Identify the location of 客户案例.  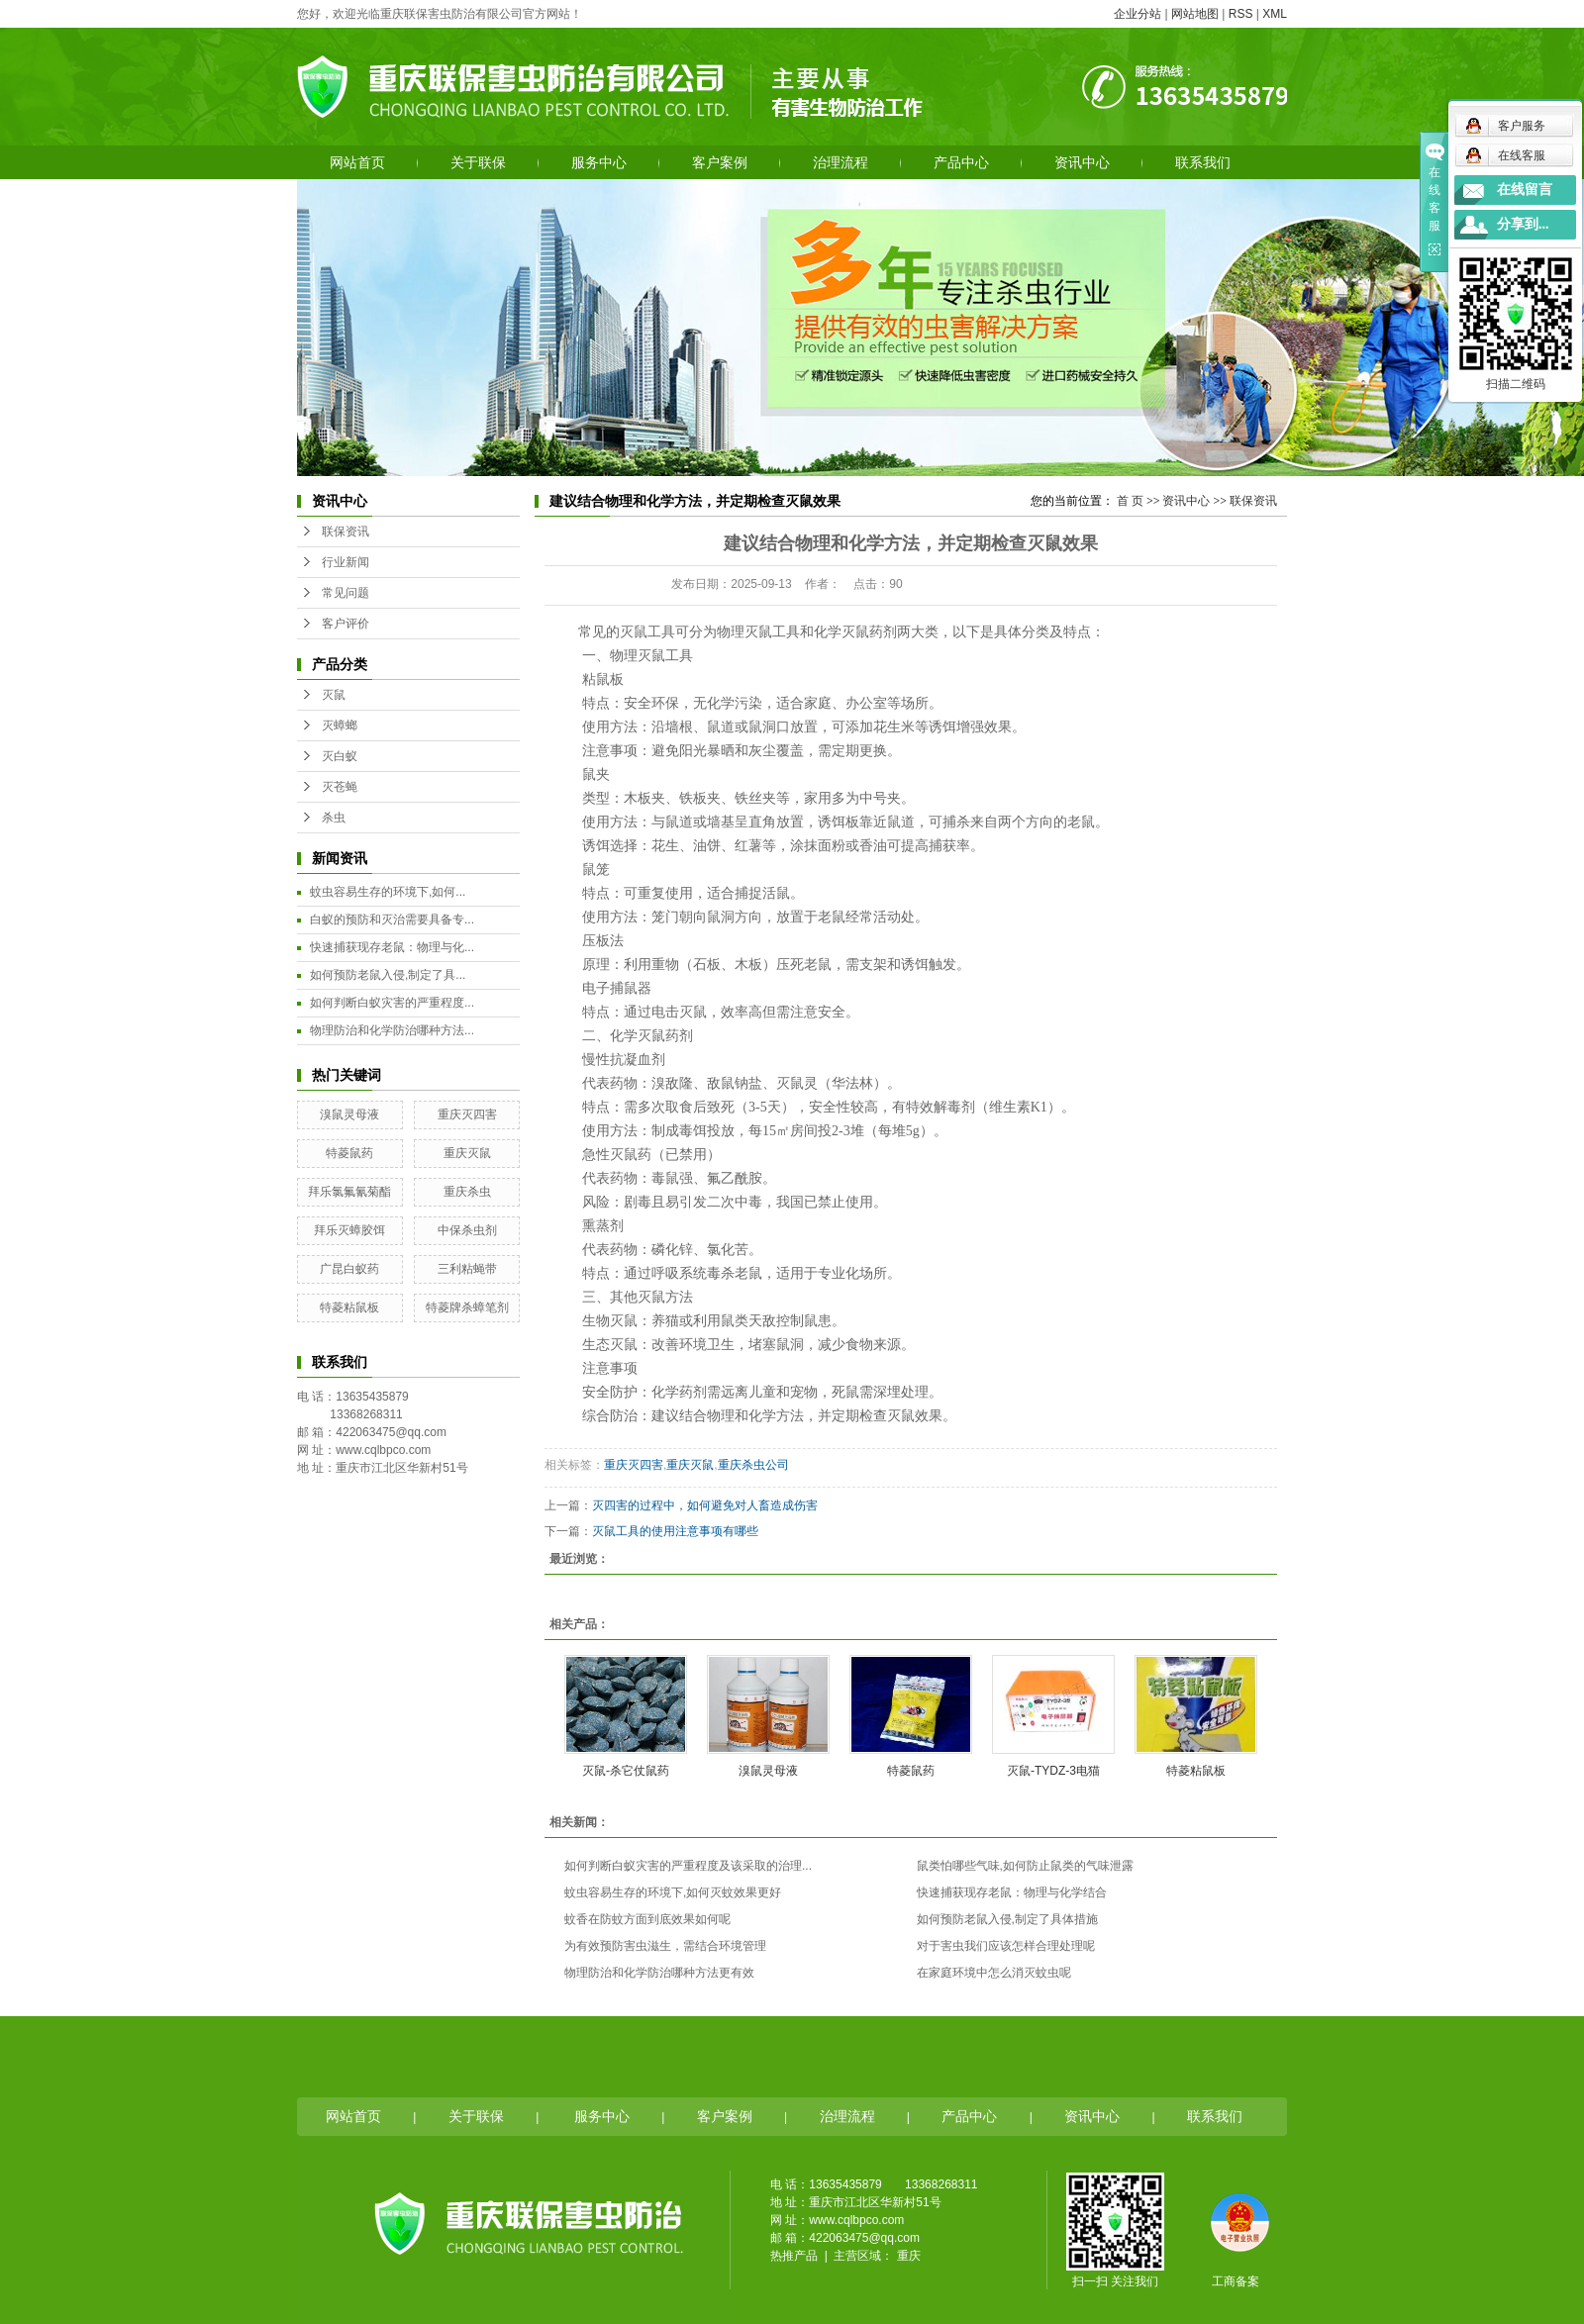
(719, 162).